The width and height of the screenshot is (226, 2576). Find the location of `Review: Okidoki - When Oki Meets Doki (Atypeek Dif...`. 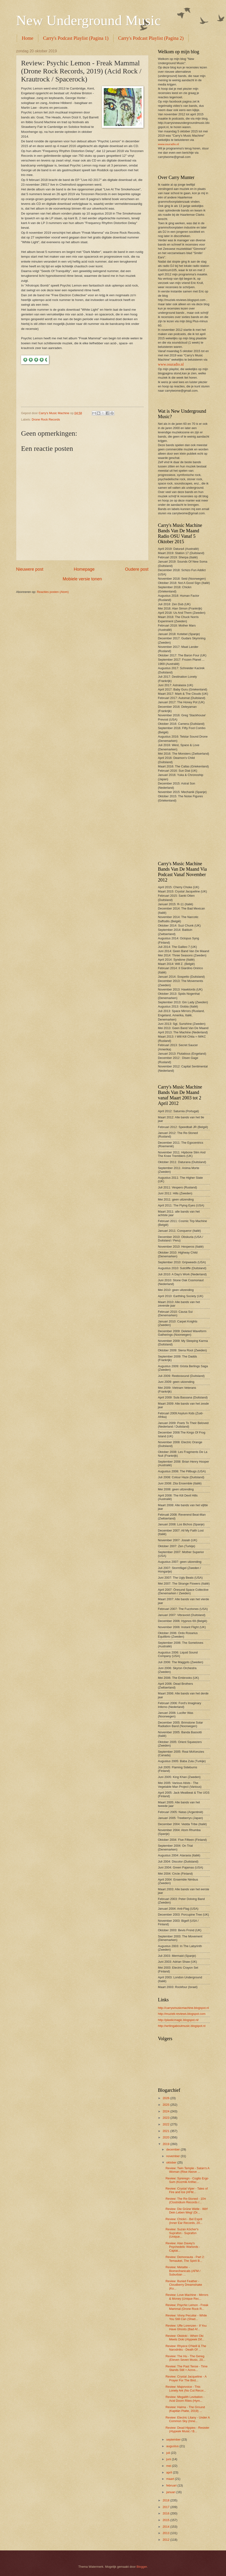

Review: Okidoki - When Oki Meets Doki (Atypeek Dif... is located at coordinates (184, 2337).